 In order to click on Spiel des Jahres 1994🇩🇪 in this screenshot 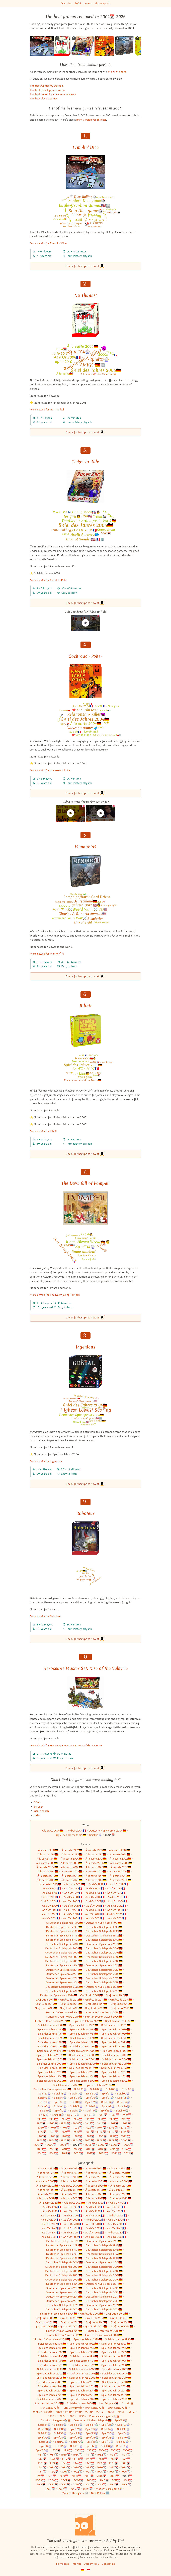, I will do `click(84, 2042)`.